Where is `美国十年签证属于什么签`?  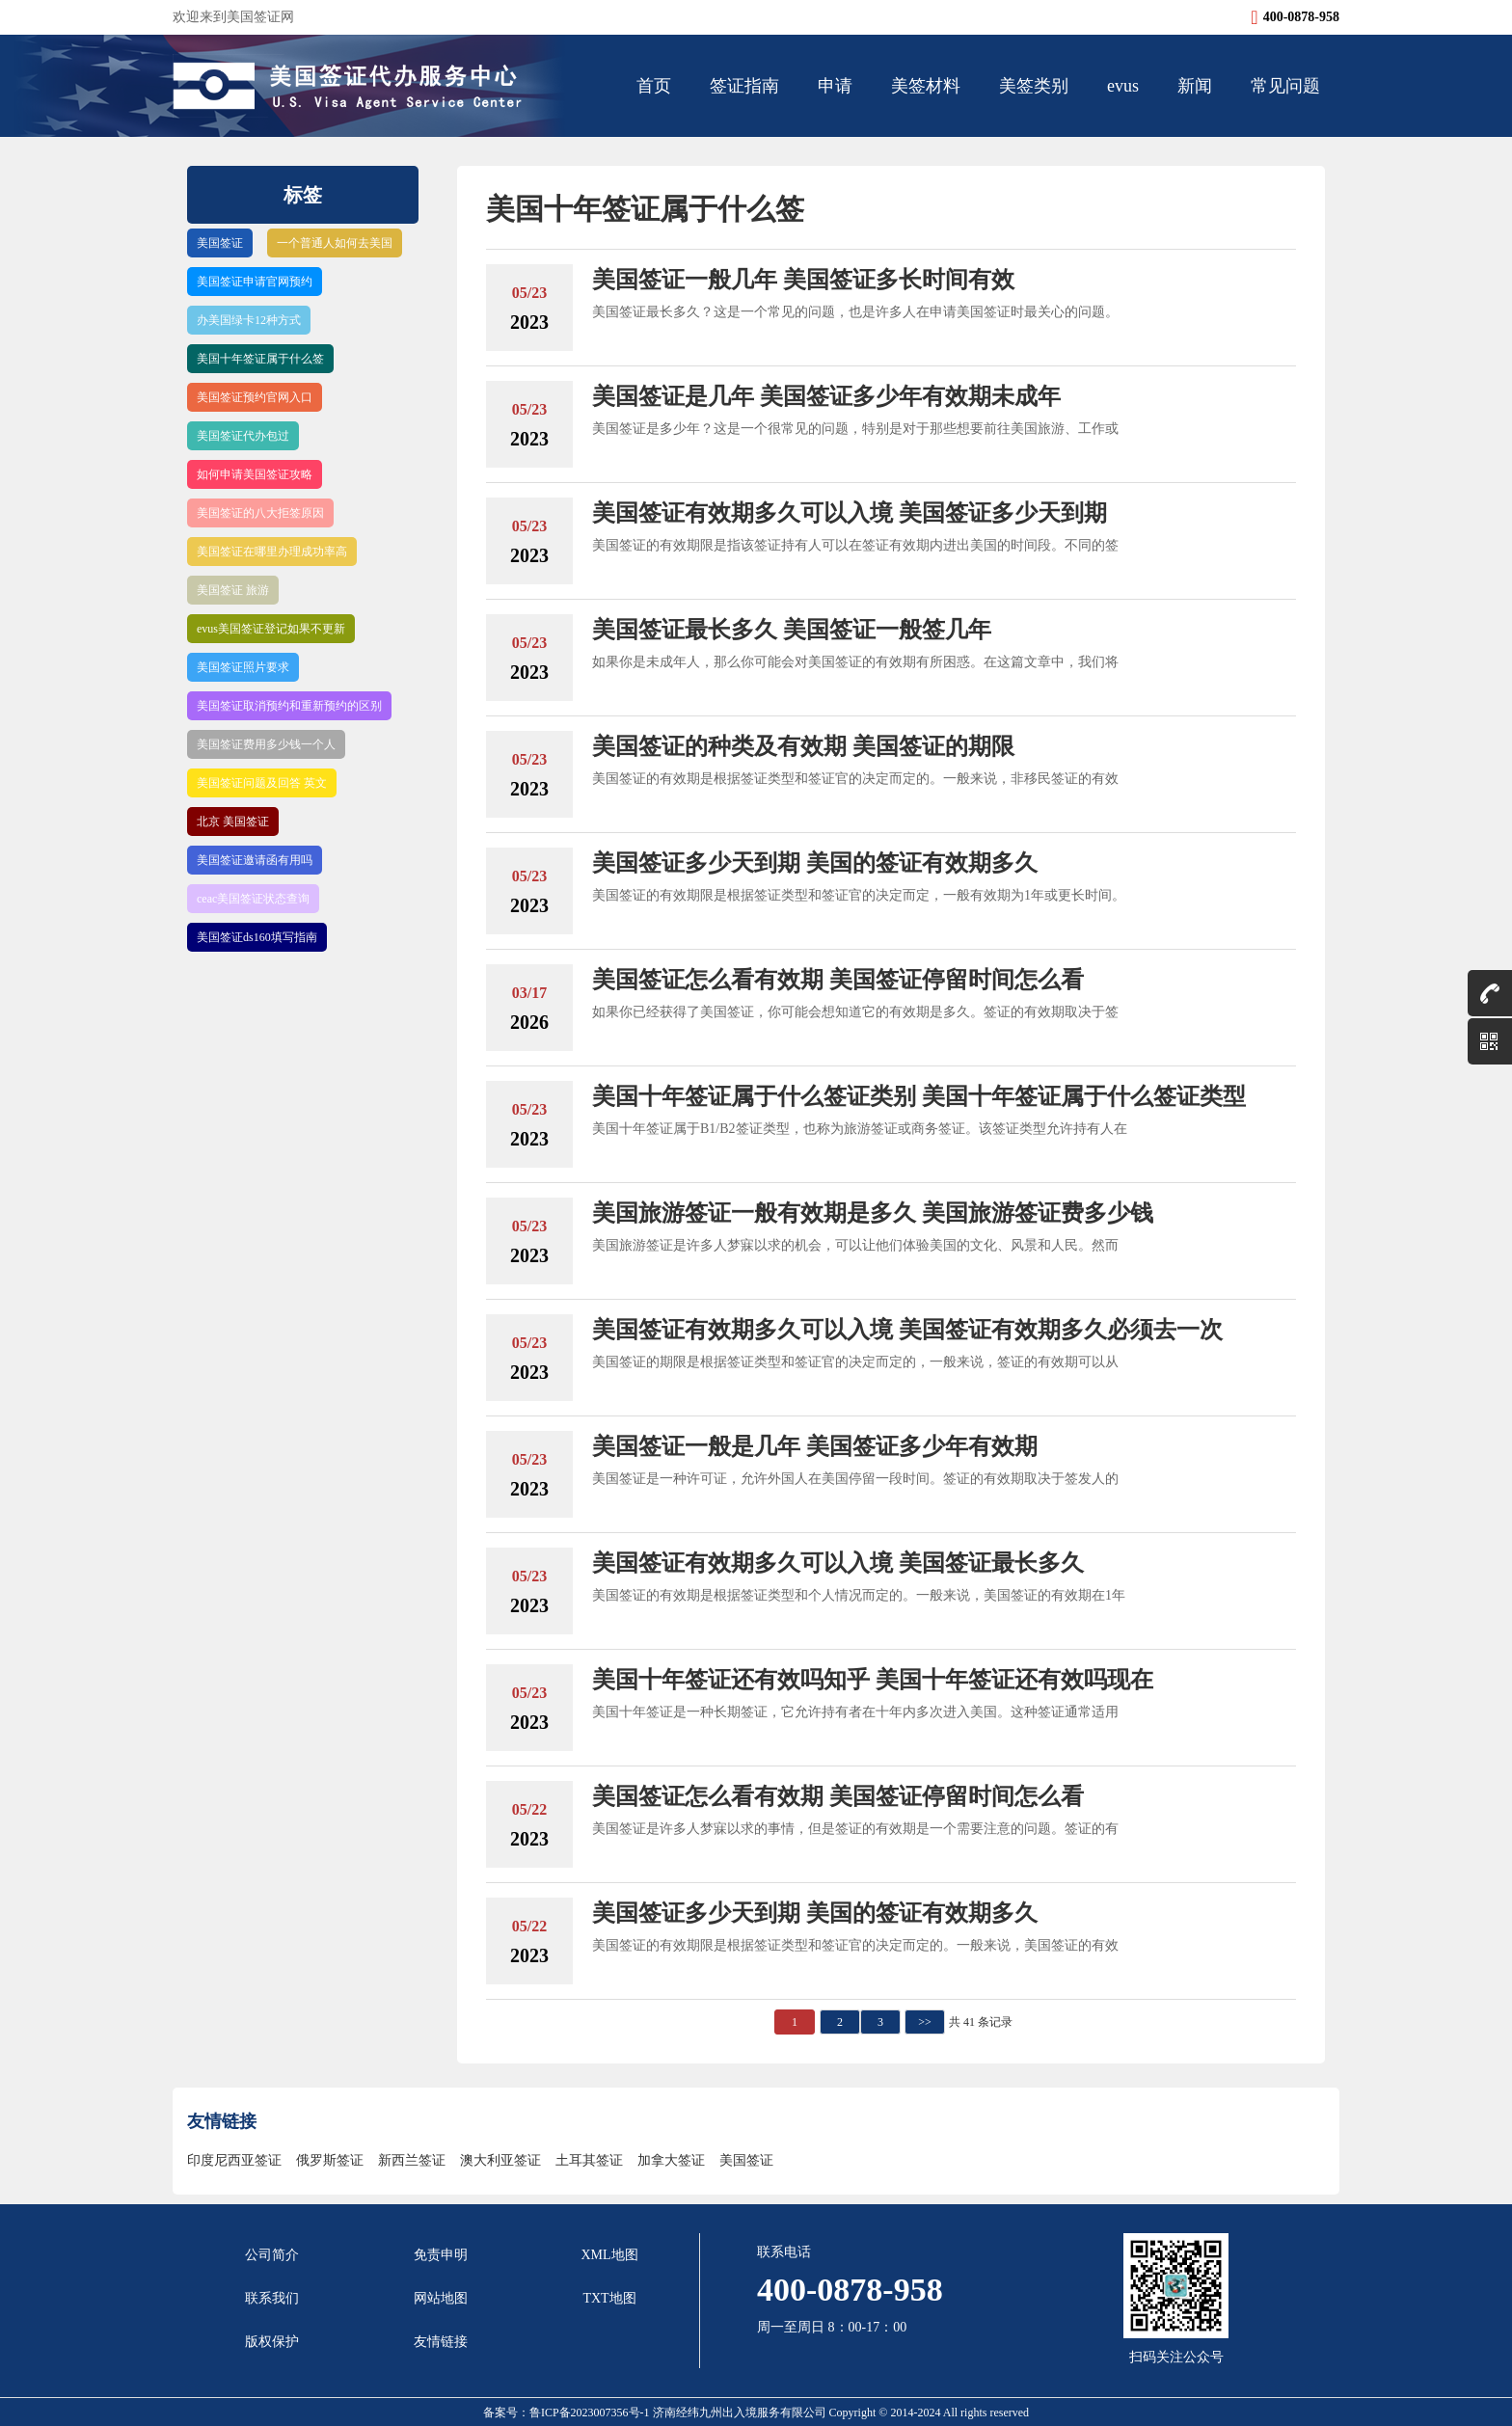 美国十年签证属于什么签 is located at coordinates (260, 358).